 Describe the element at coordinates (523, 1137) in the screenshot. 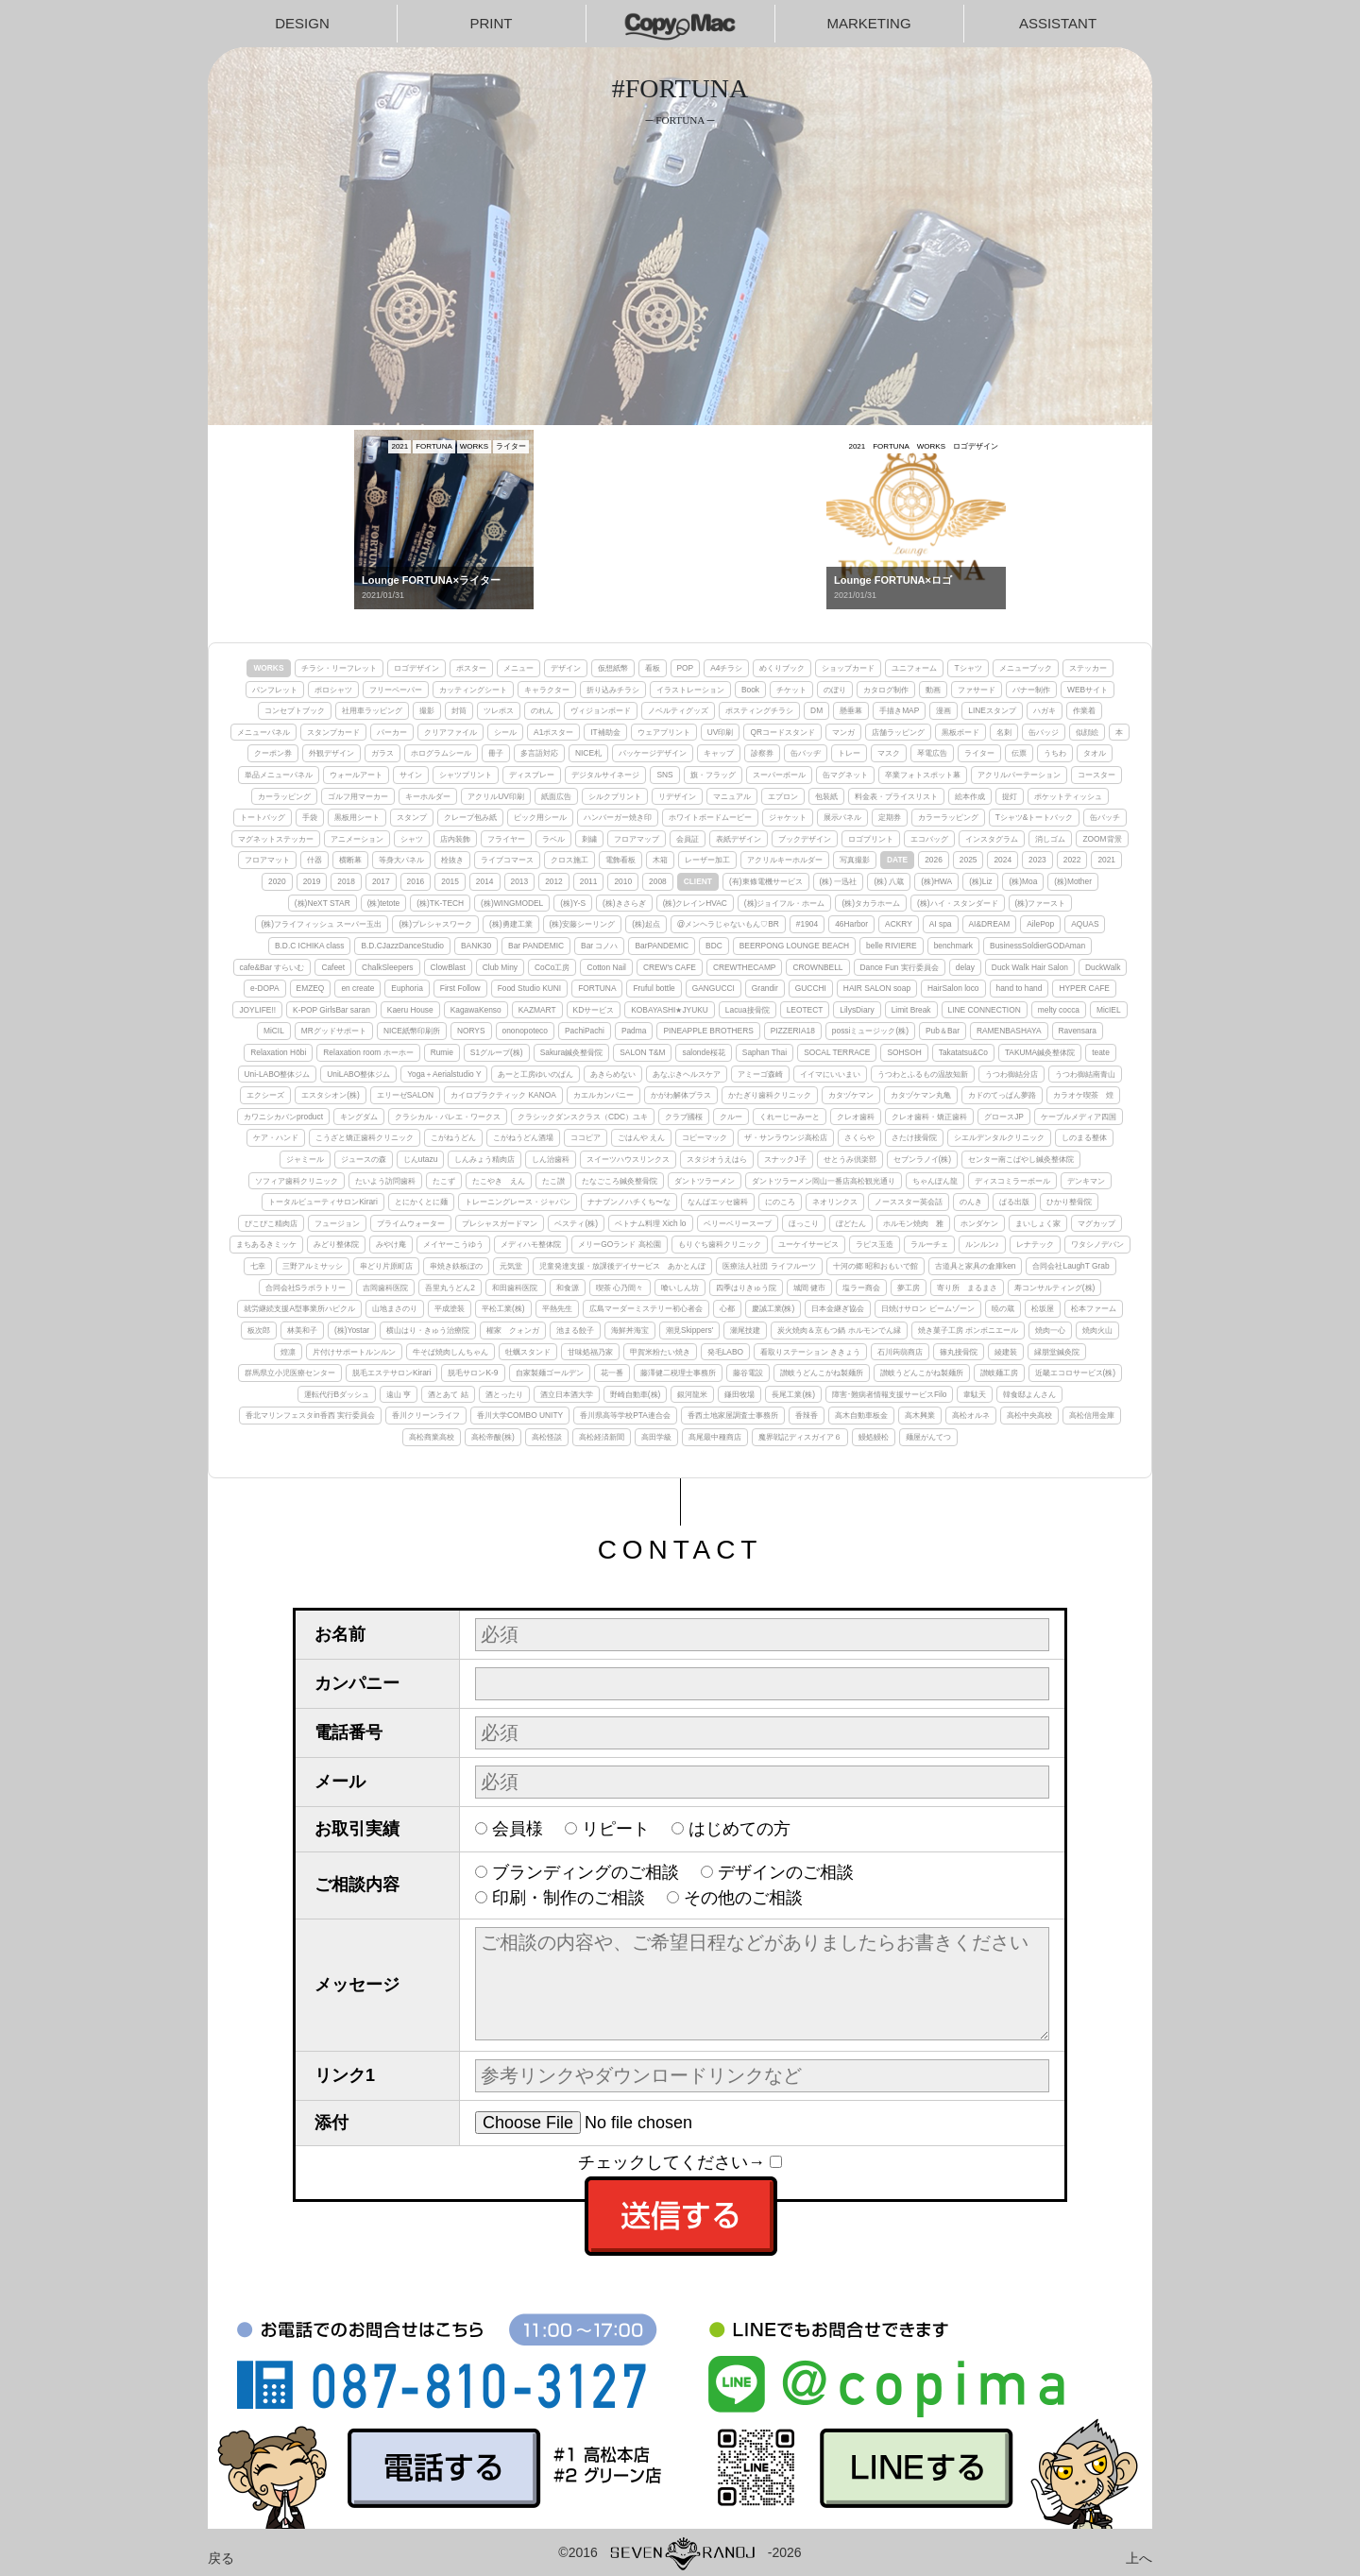

I see `こがねうどん酒場` at that location.